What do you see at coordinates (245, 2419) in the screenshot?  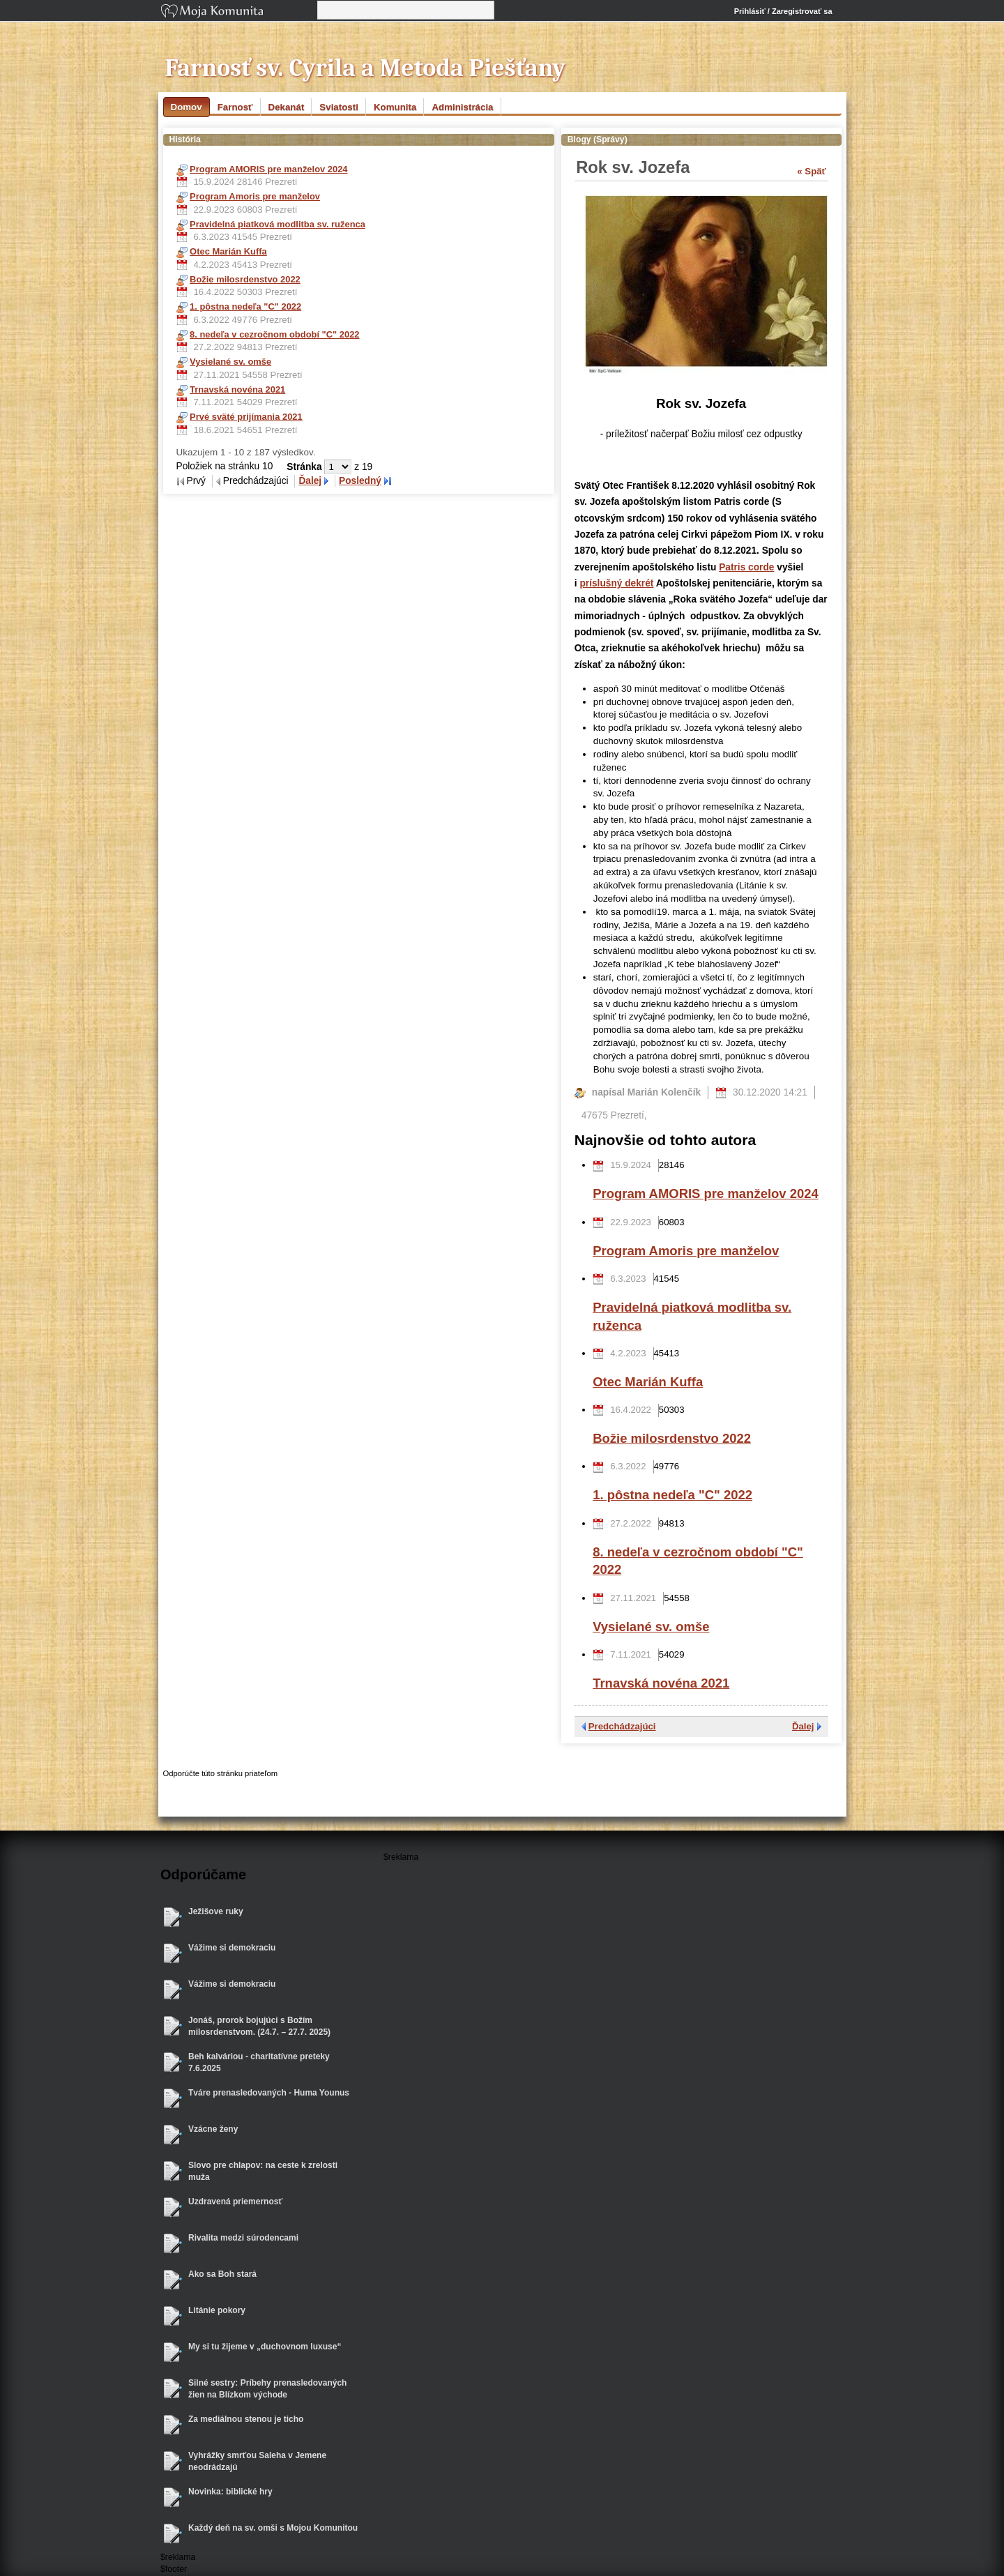 I see `Za mediálnou stenou je ticho` at bounding box center [245, 2419].